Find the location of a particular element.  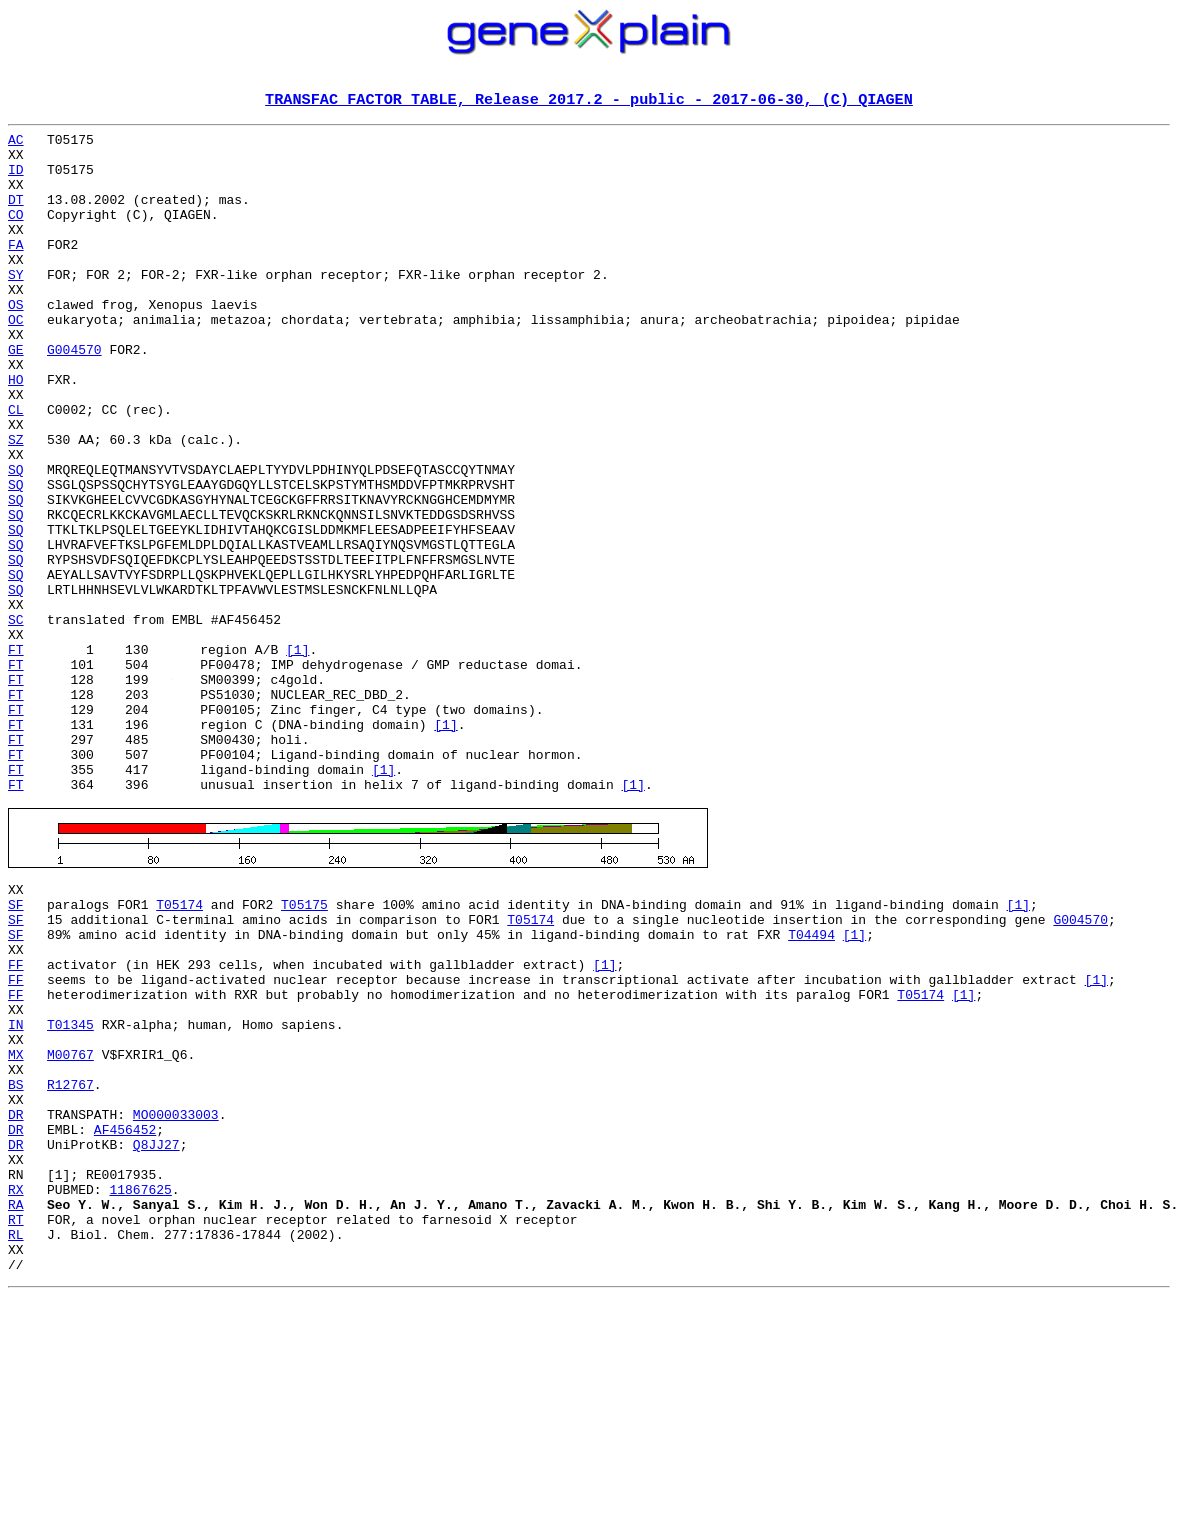

BS is located at coordinates (16, 1266).